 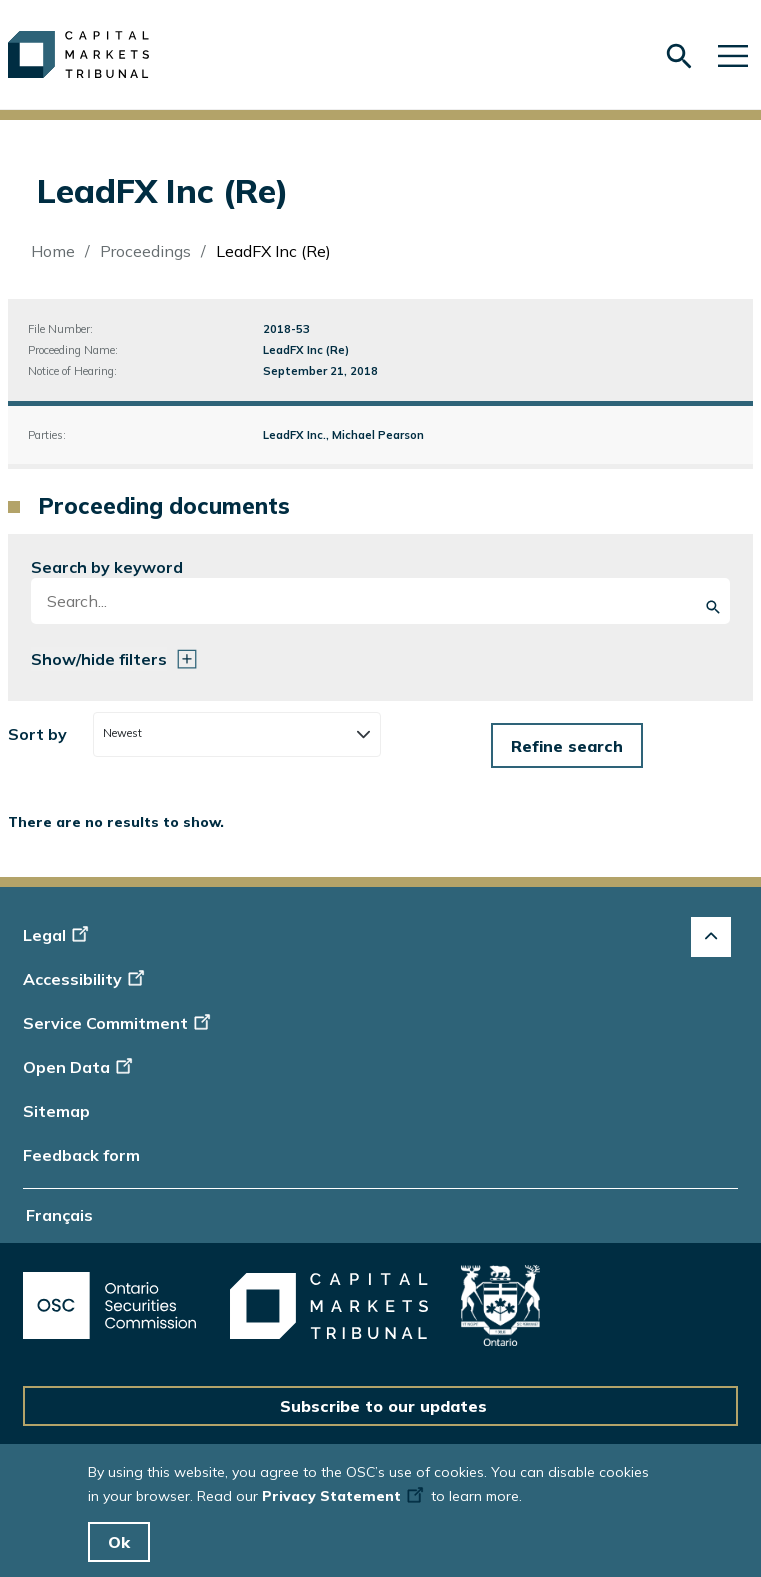 I want to click on [Skip to search form], so click(x=679, y=56).